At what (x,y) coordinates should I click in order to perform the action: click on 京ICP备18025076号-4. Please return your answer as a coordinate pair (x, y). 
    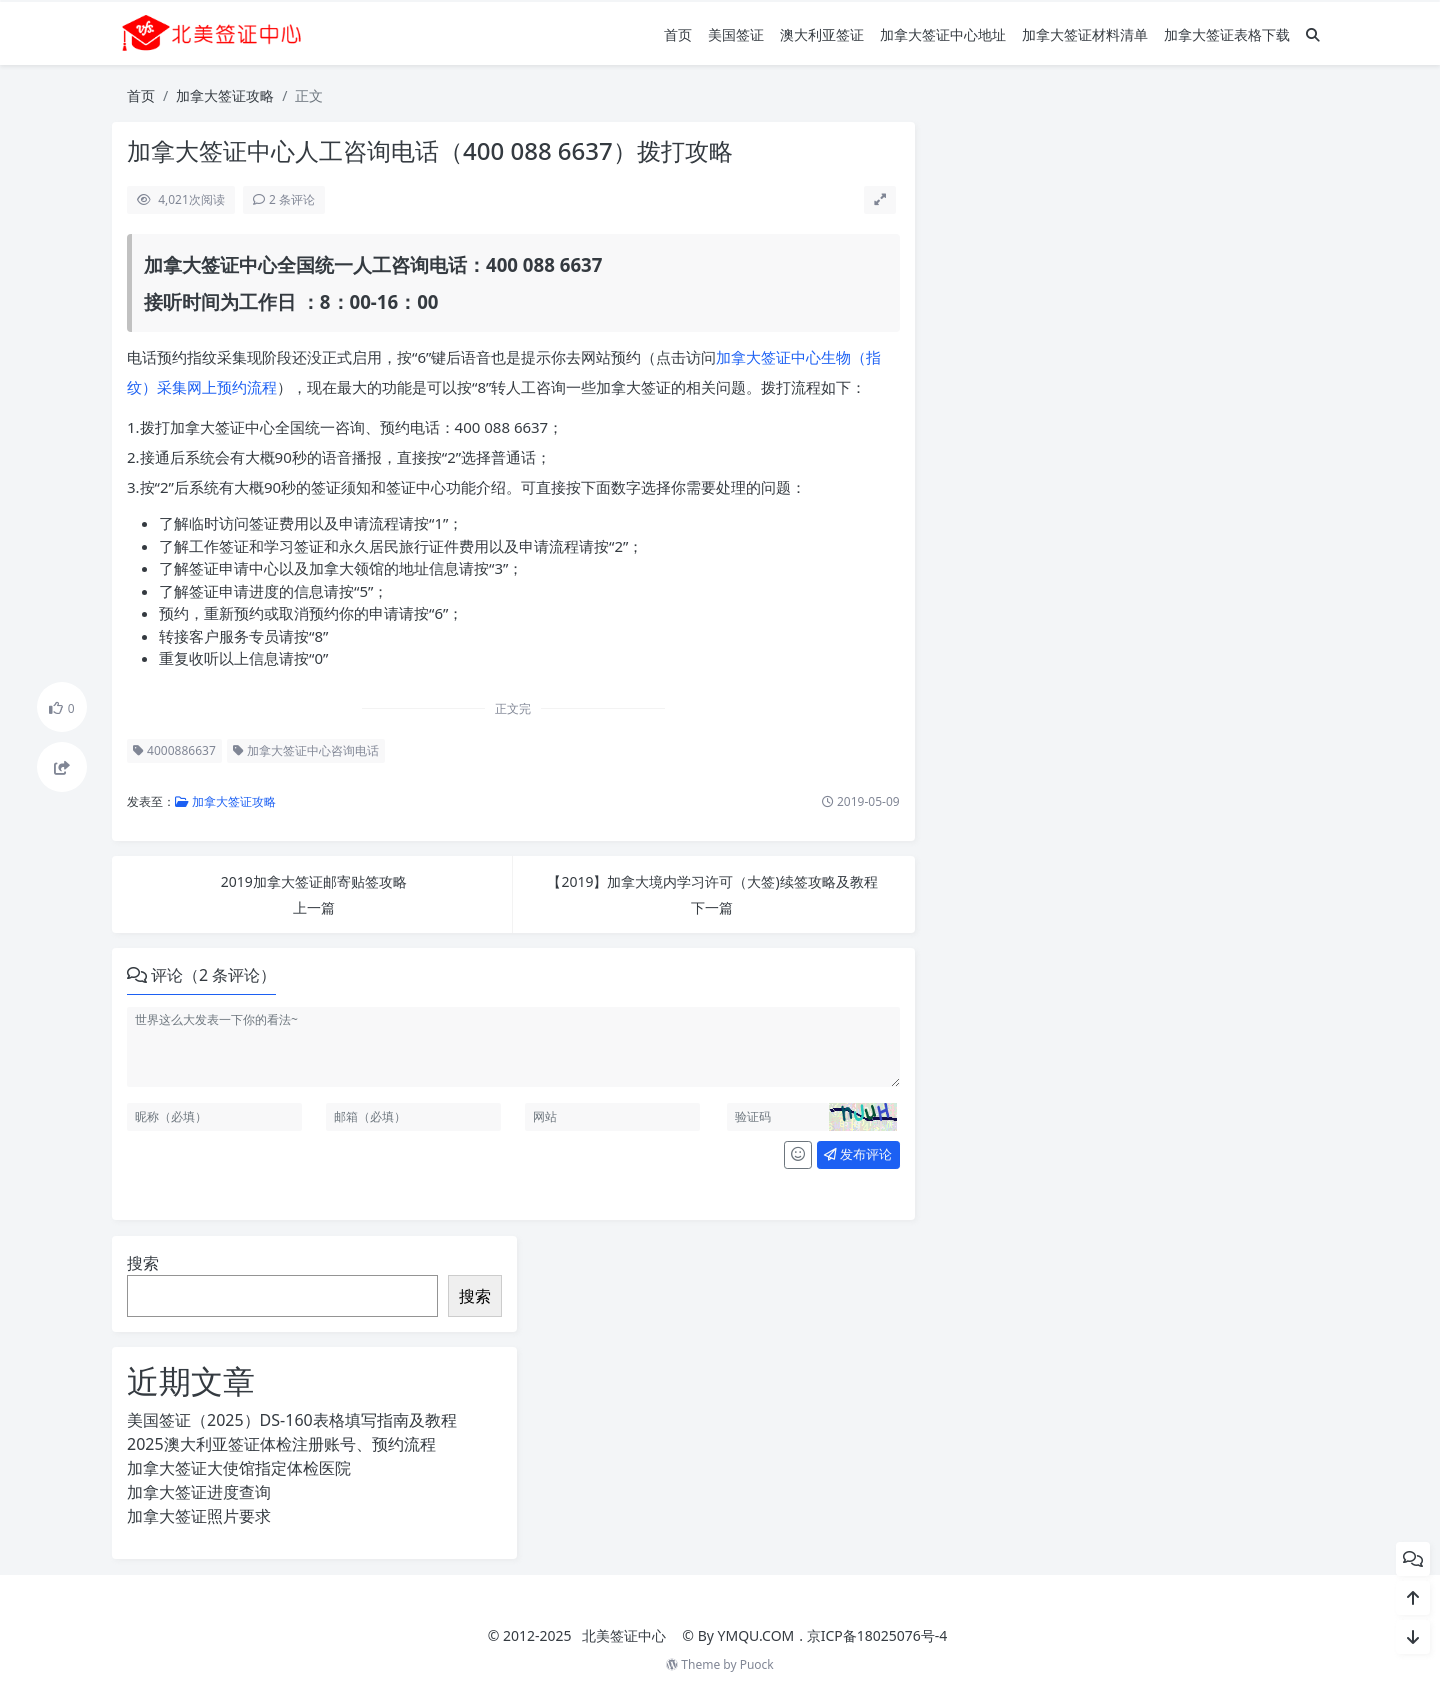
    Looking at the image, I should click on (877, 1635).